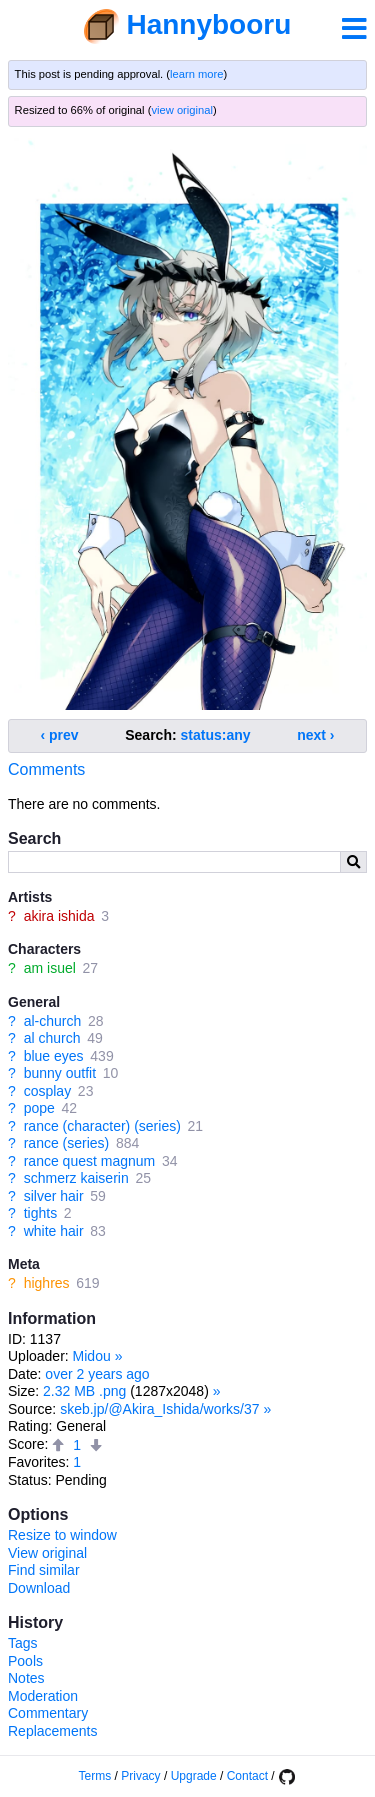  What do you see at coordinates (182, 110) in the screenshot?
I see `view original` at bounding box center [182, 110].